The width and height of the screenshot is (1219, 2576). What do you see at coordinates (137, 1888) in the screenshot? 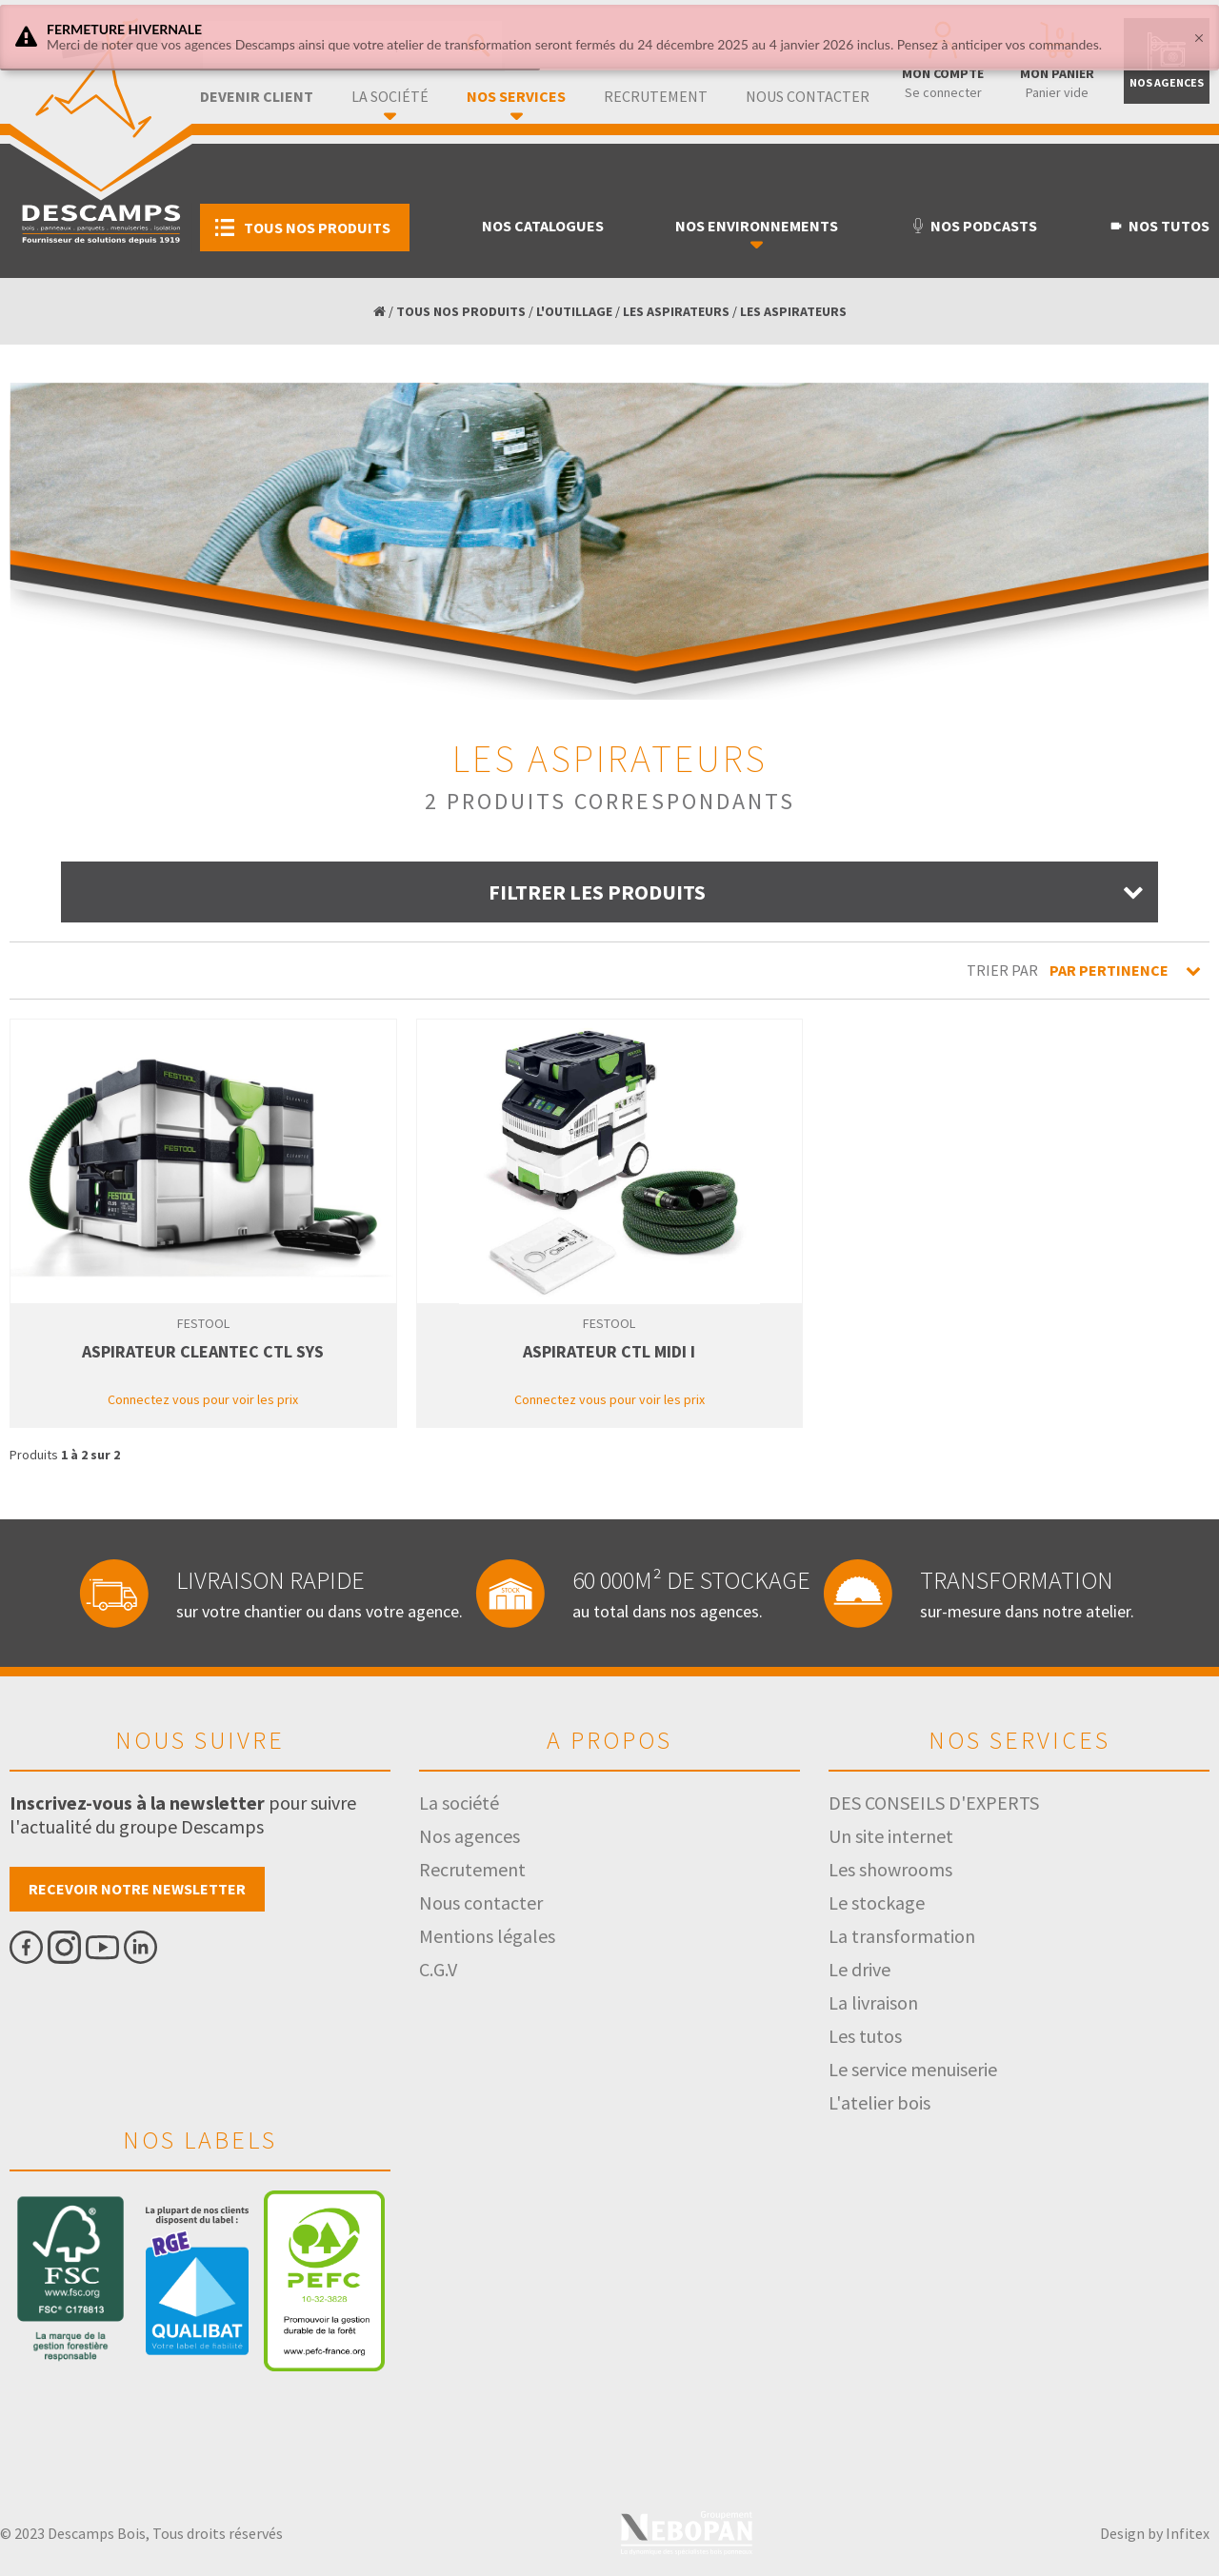
I see `Recevoir notre newsletter` at bounding box center [137, 1888].